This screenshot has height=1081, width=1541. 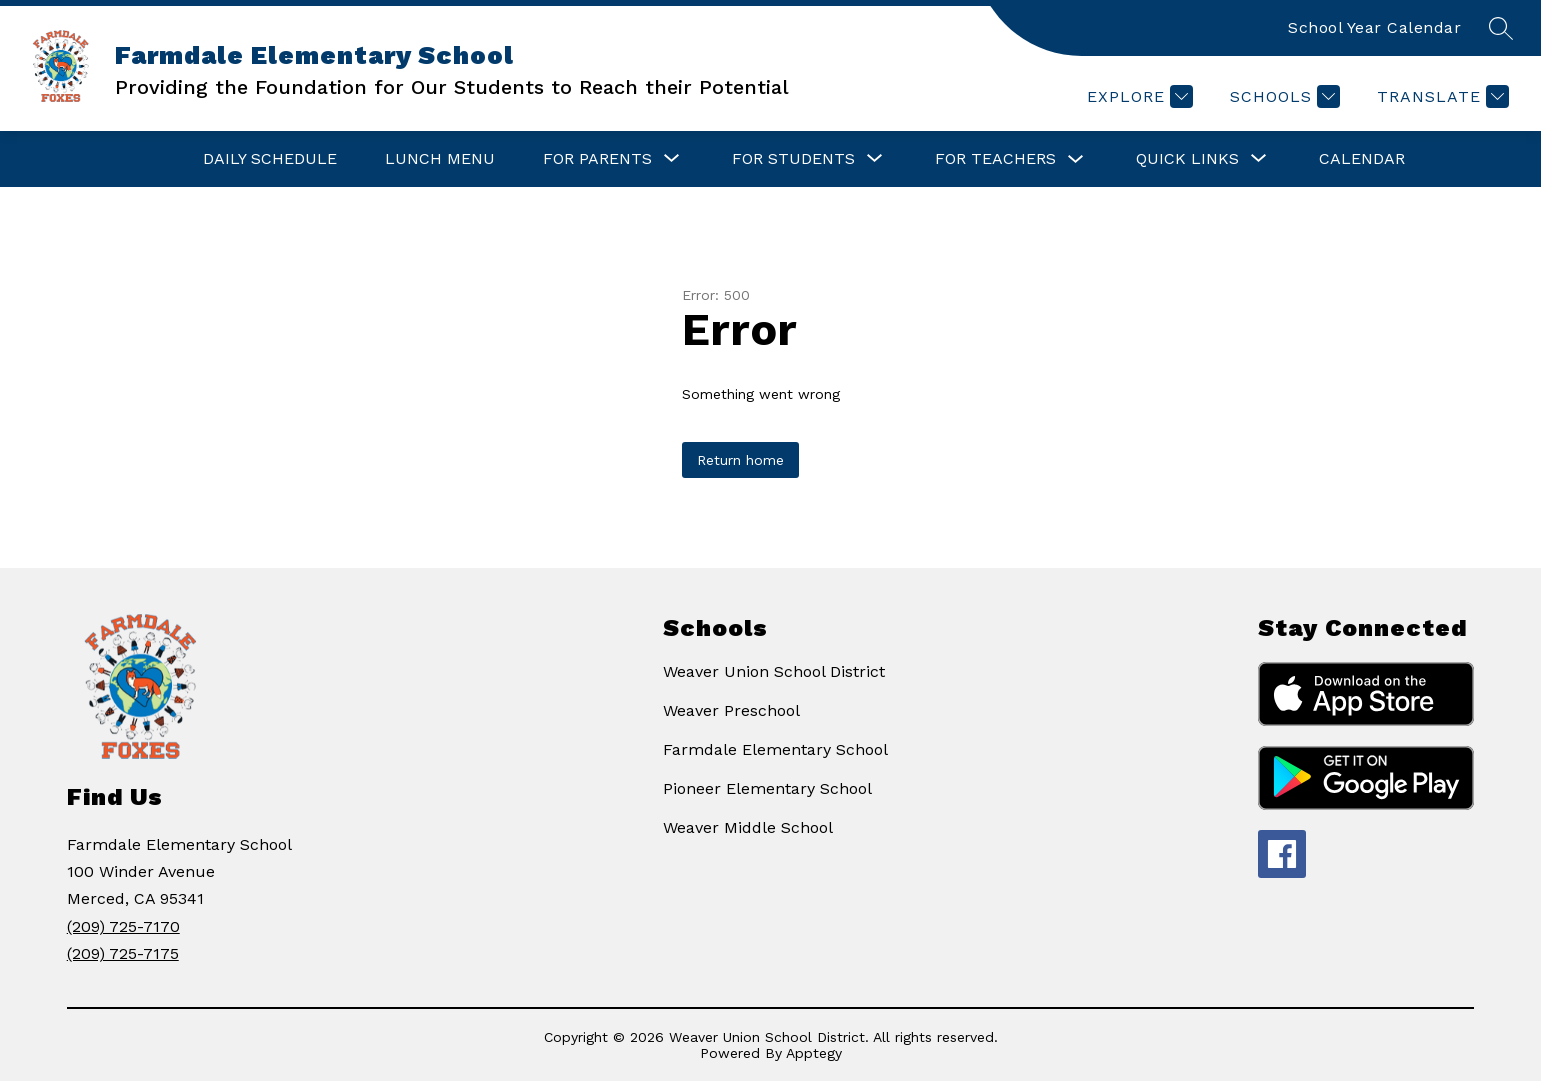 What do you see at coordinates (995, 158) in the screenshot?
I see `For Teachers` at bounding box center [995, 158].